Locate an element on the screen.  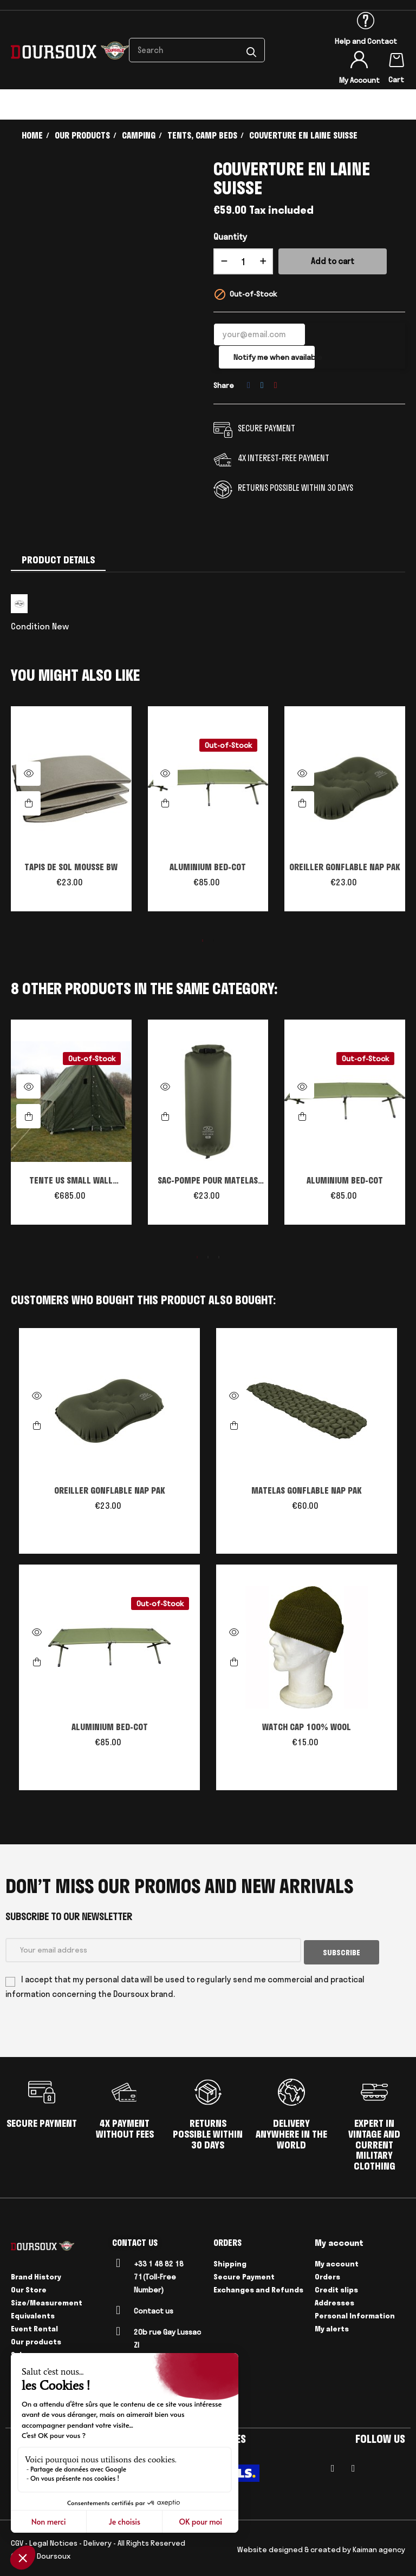
Share is located at coordinates (248, 385).